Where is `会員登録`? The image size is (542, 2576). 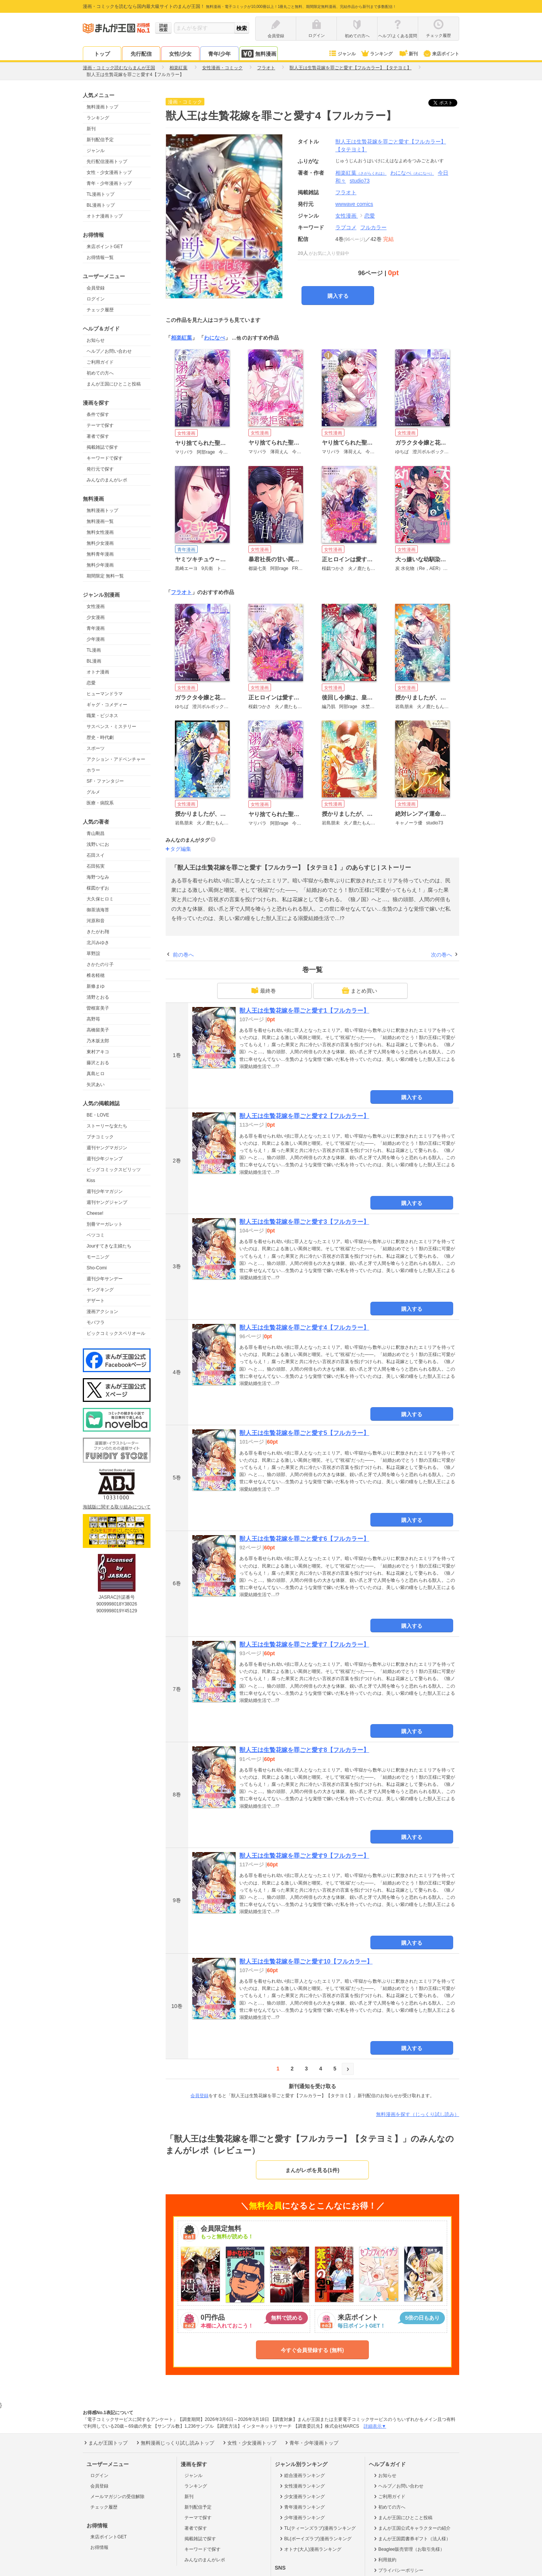
会員登録 is located at coordinates (96, 288).